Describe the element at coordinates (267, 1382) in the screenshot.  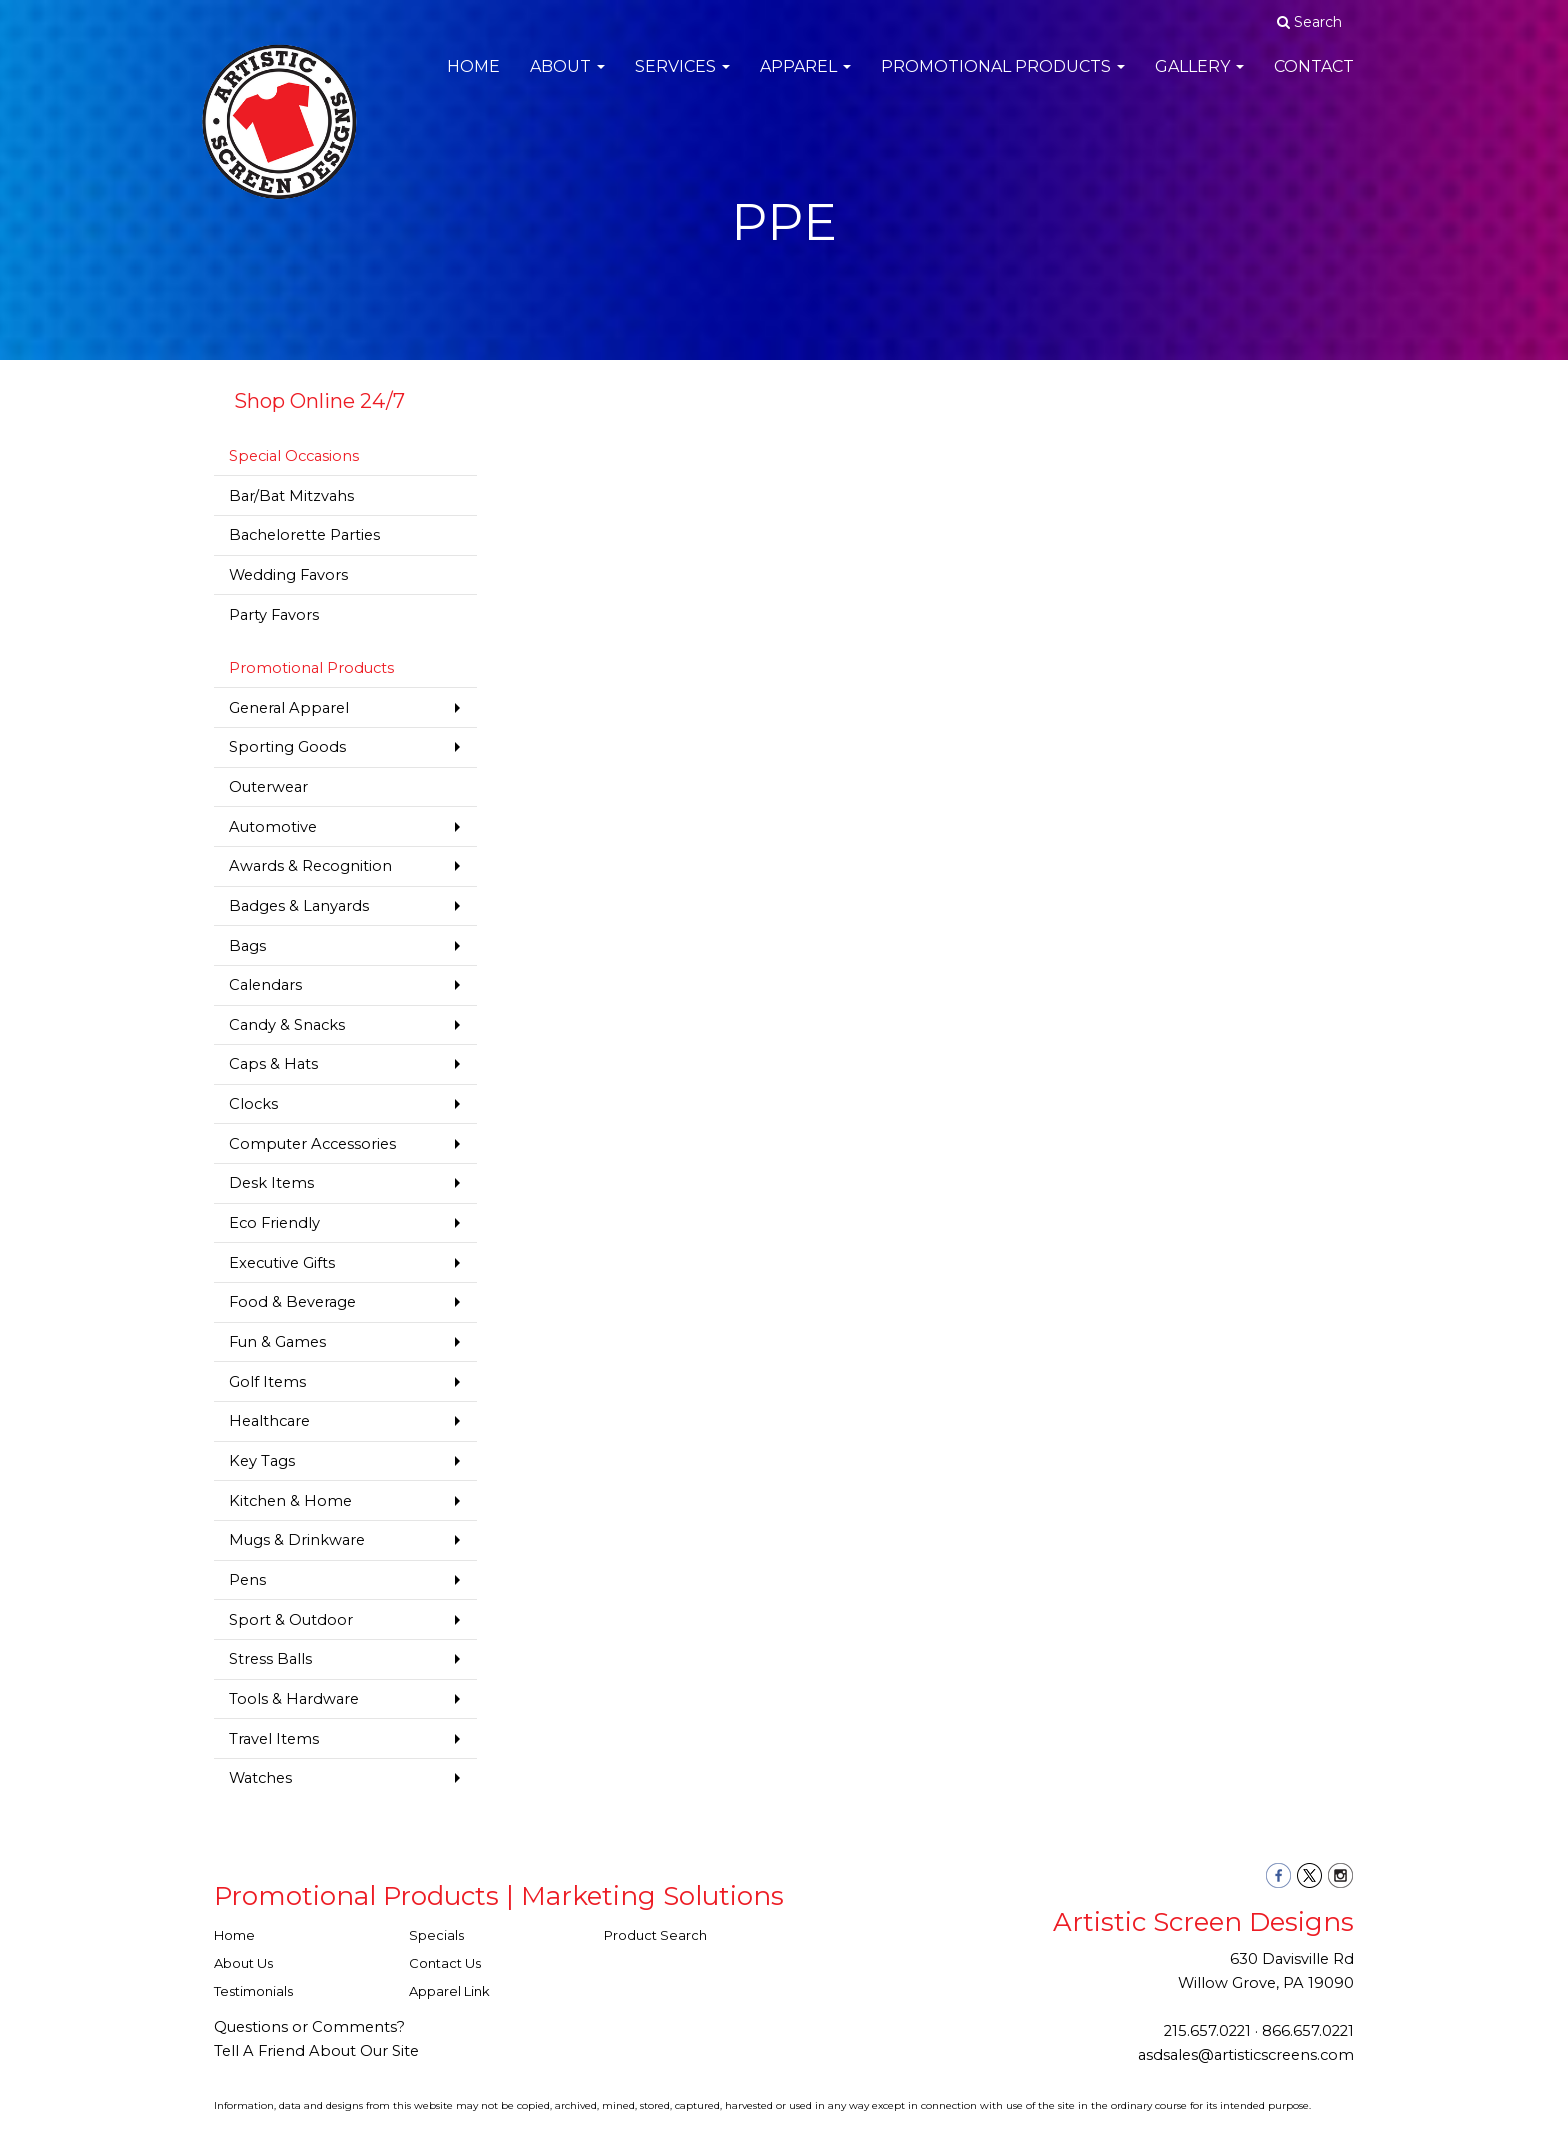
I see `Golf Items` at that location.